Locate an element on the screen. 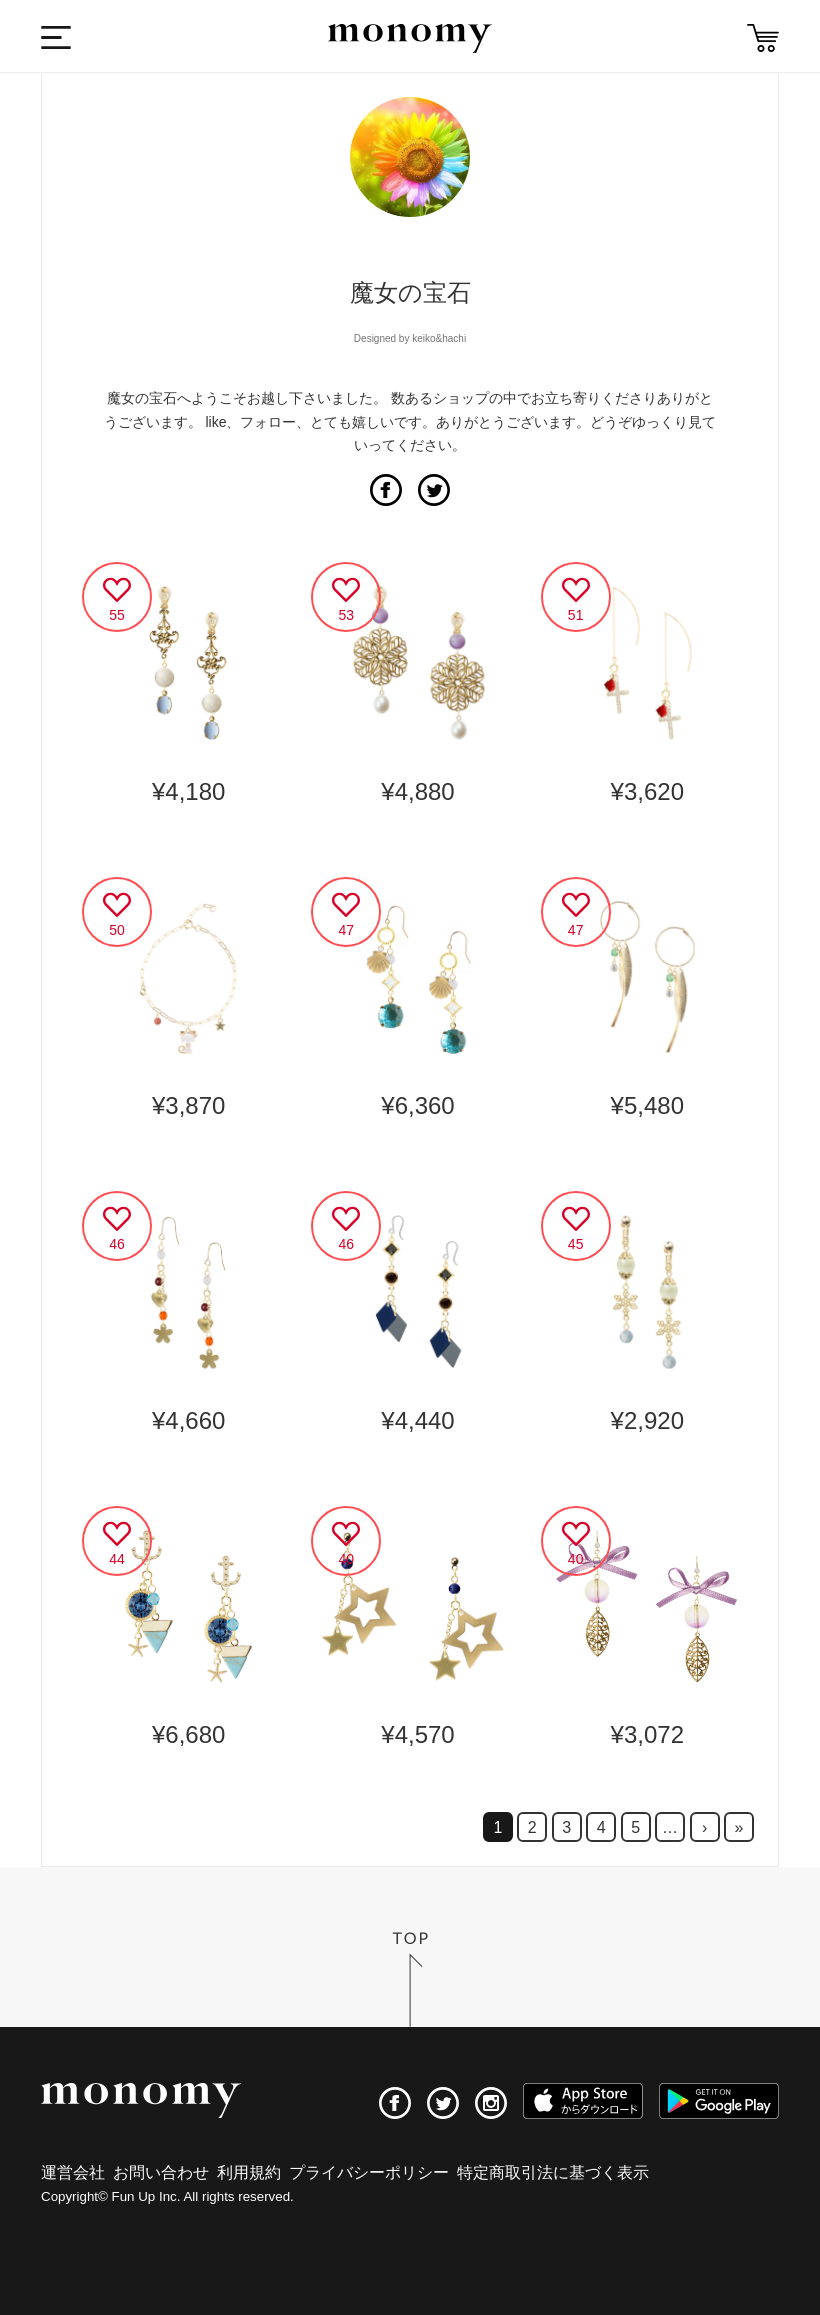 This screenshot has height=2315, width=820. 利用規約 is located at coordinates (249, 2172).